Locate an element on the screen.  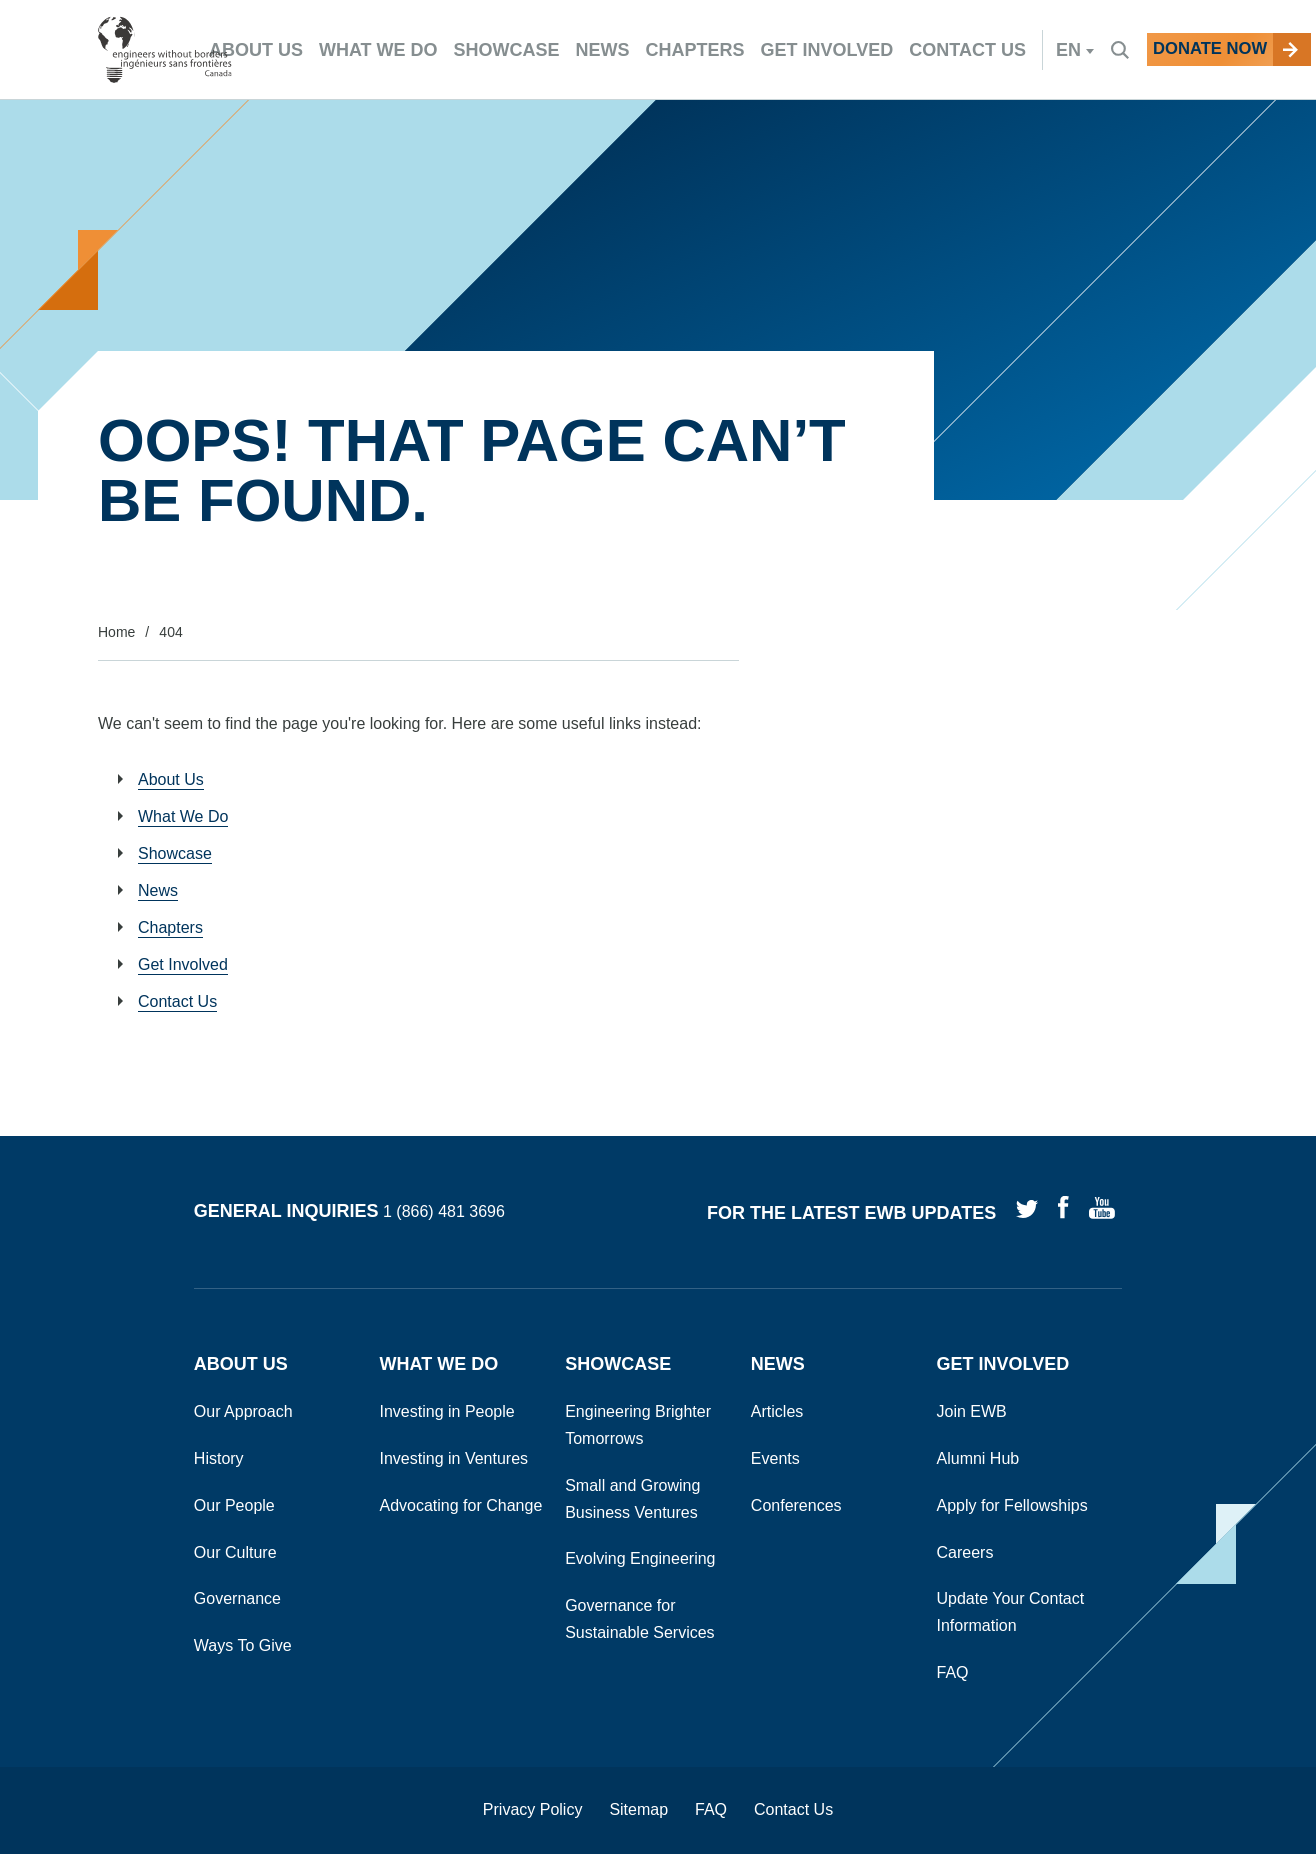
Advocating for Change is located at coordinates (461, 1505).